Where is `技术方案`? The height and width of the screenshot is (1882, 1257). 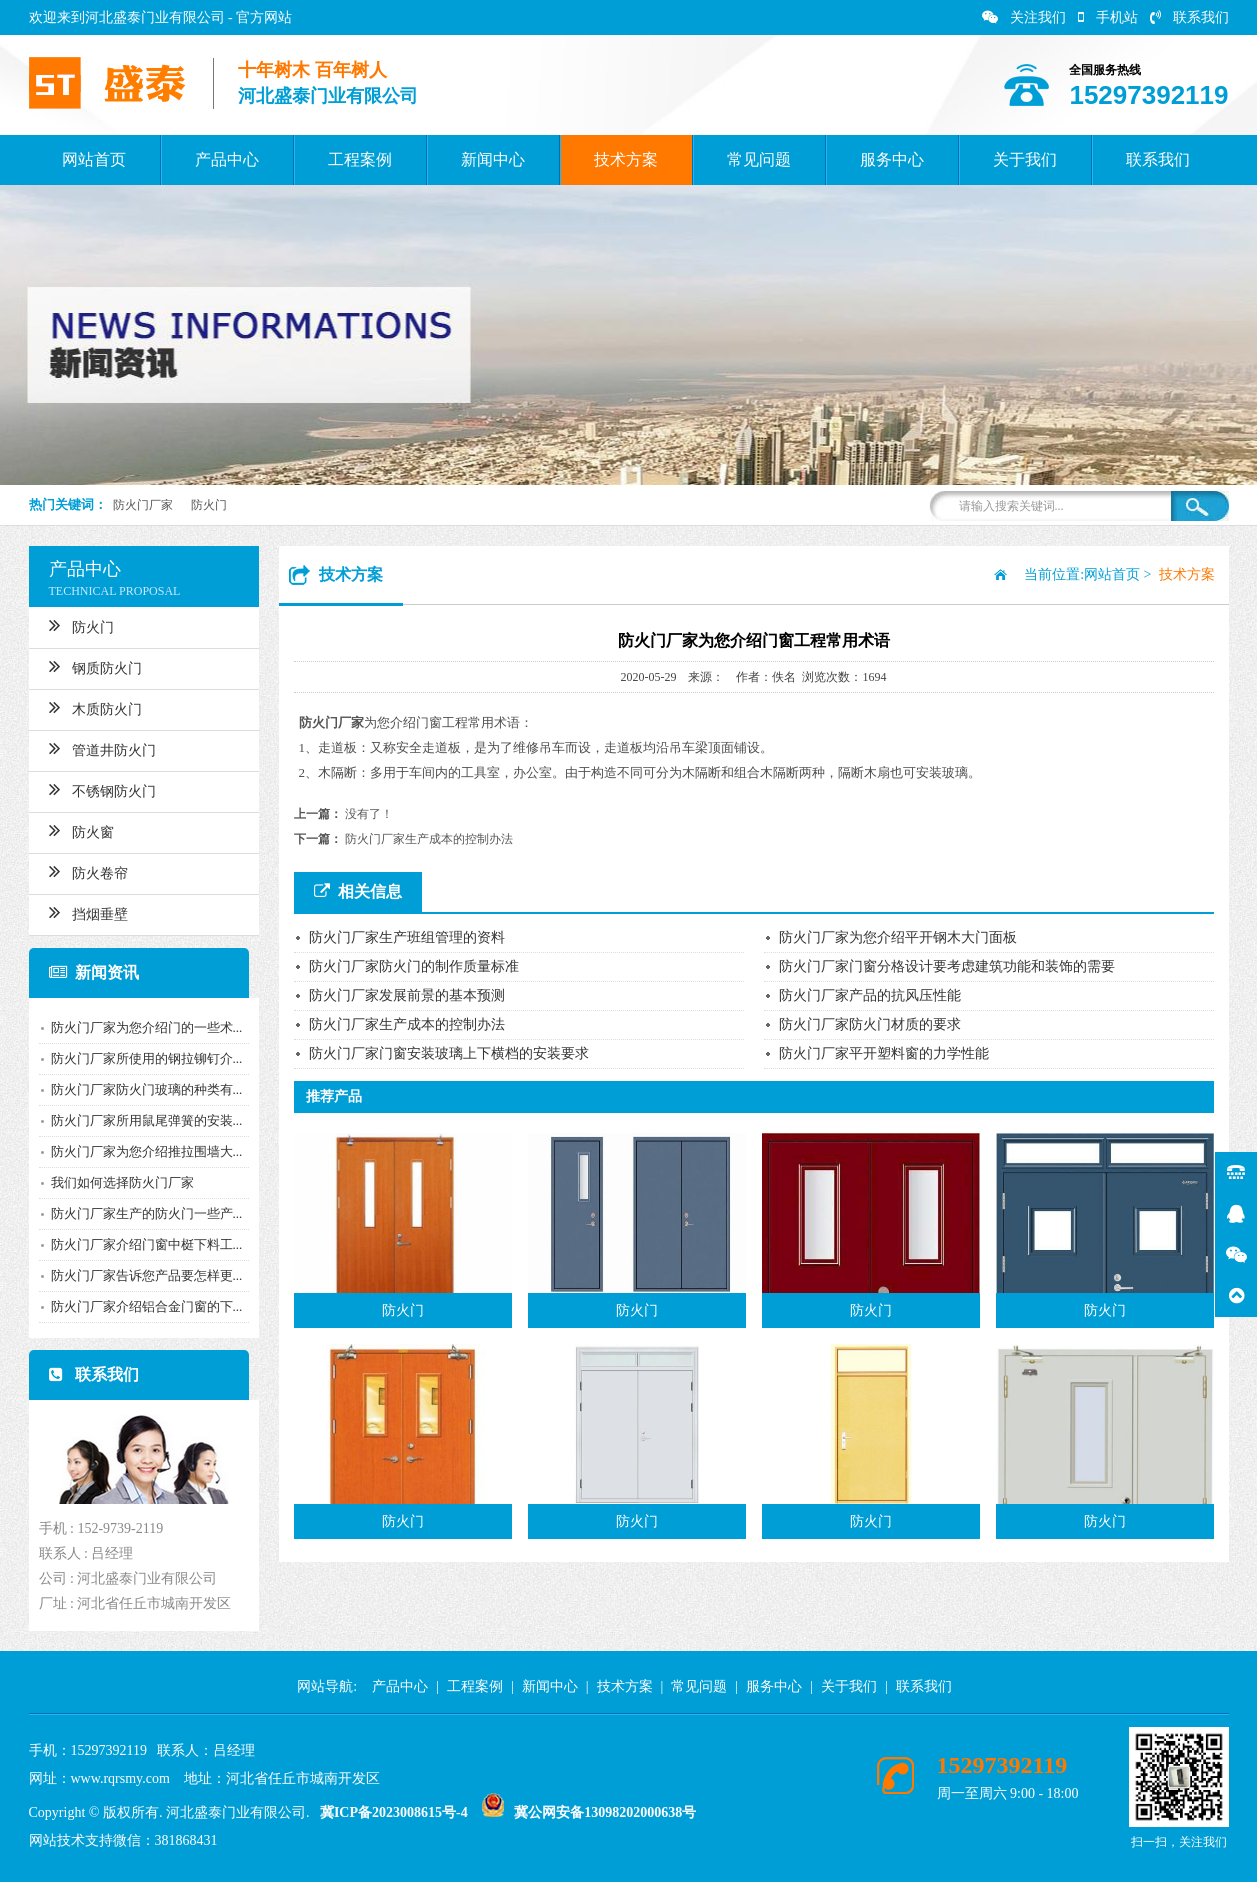 技术方案 is located at coordinates (626, 159).